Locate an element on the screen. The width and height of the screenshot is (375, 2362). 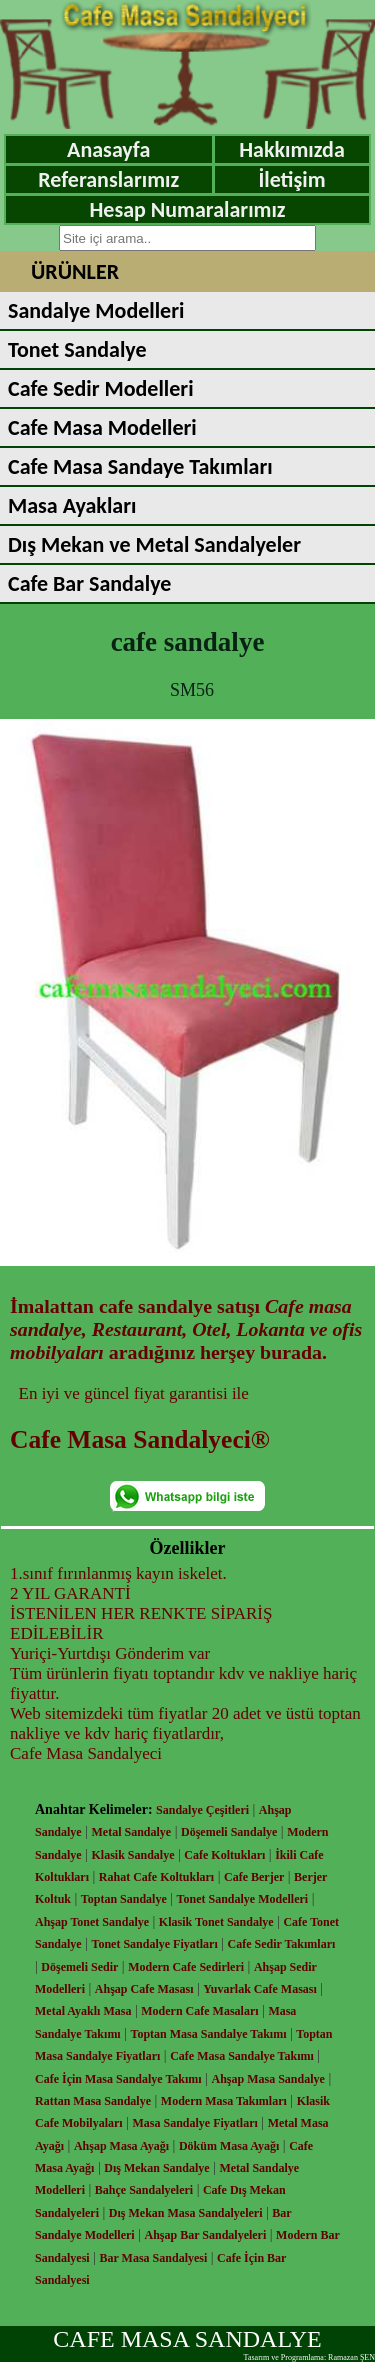
Bahçe Sandalyeleri is located at coordinates (144, 2190).